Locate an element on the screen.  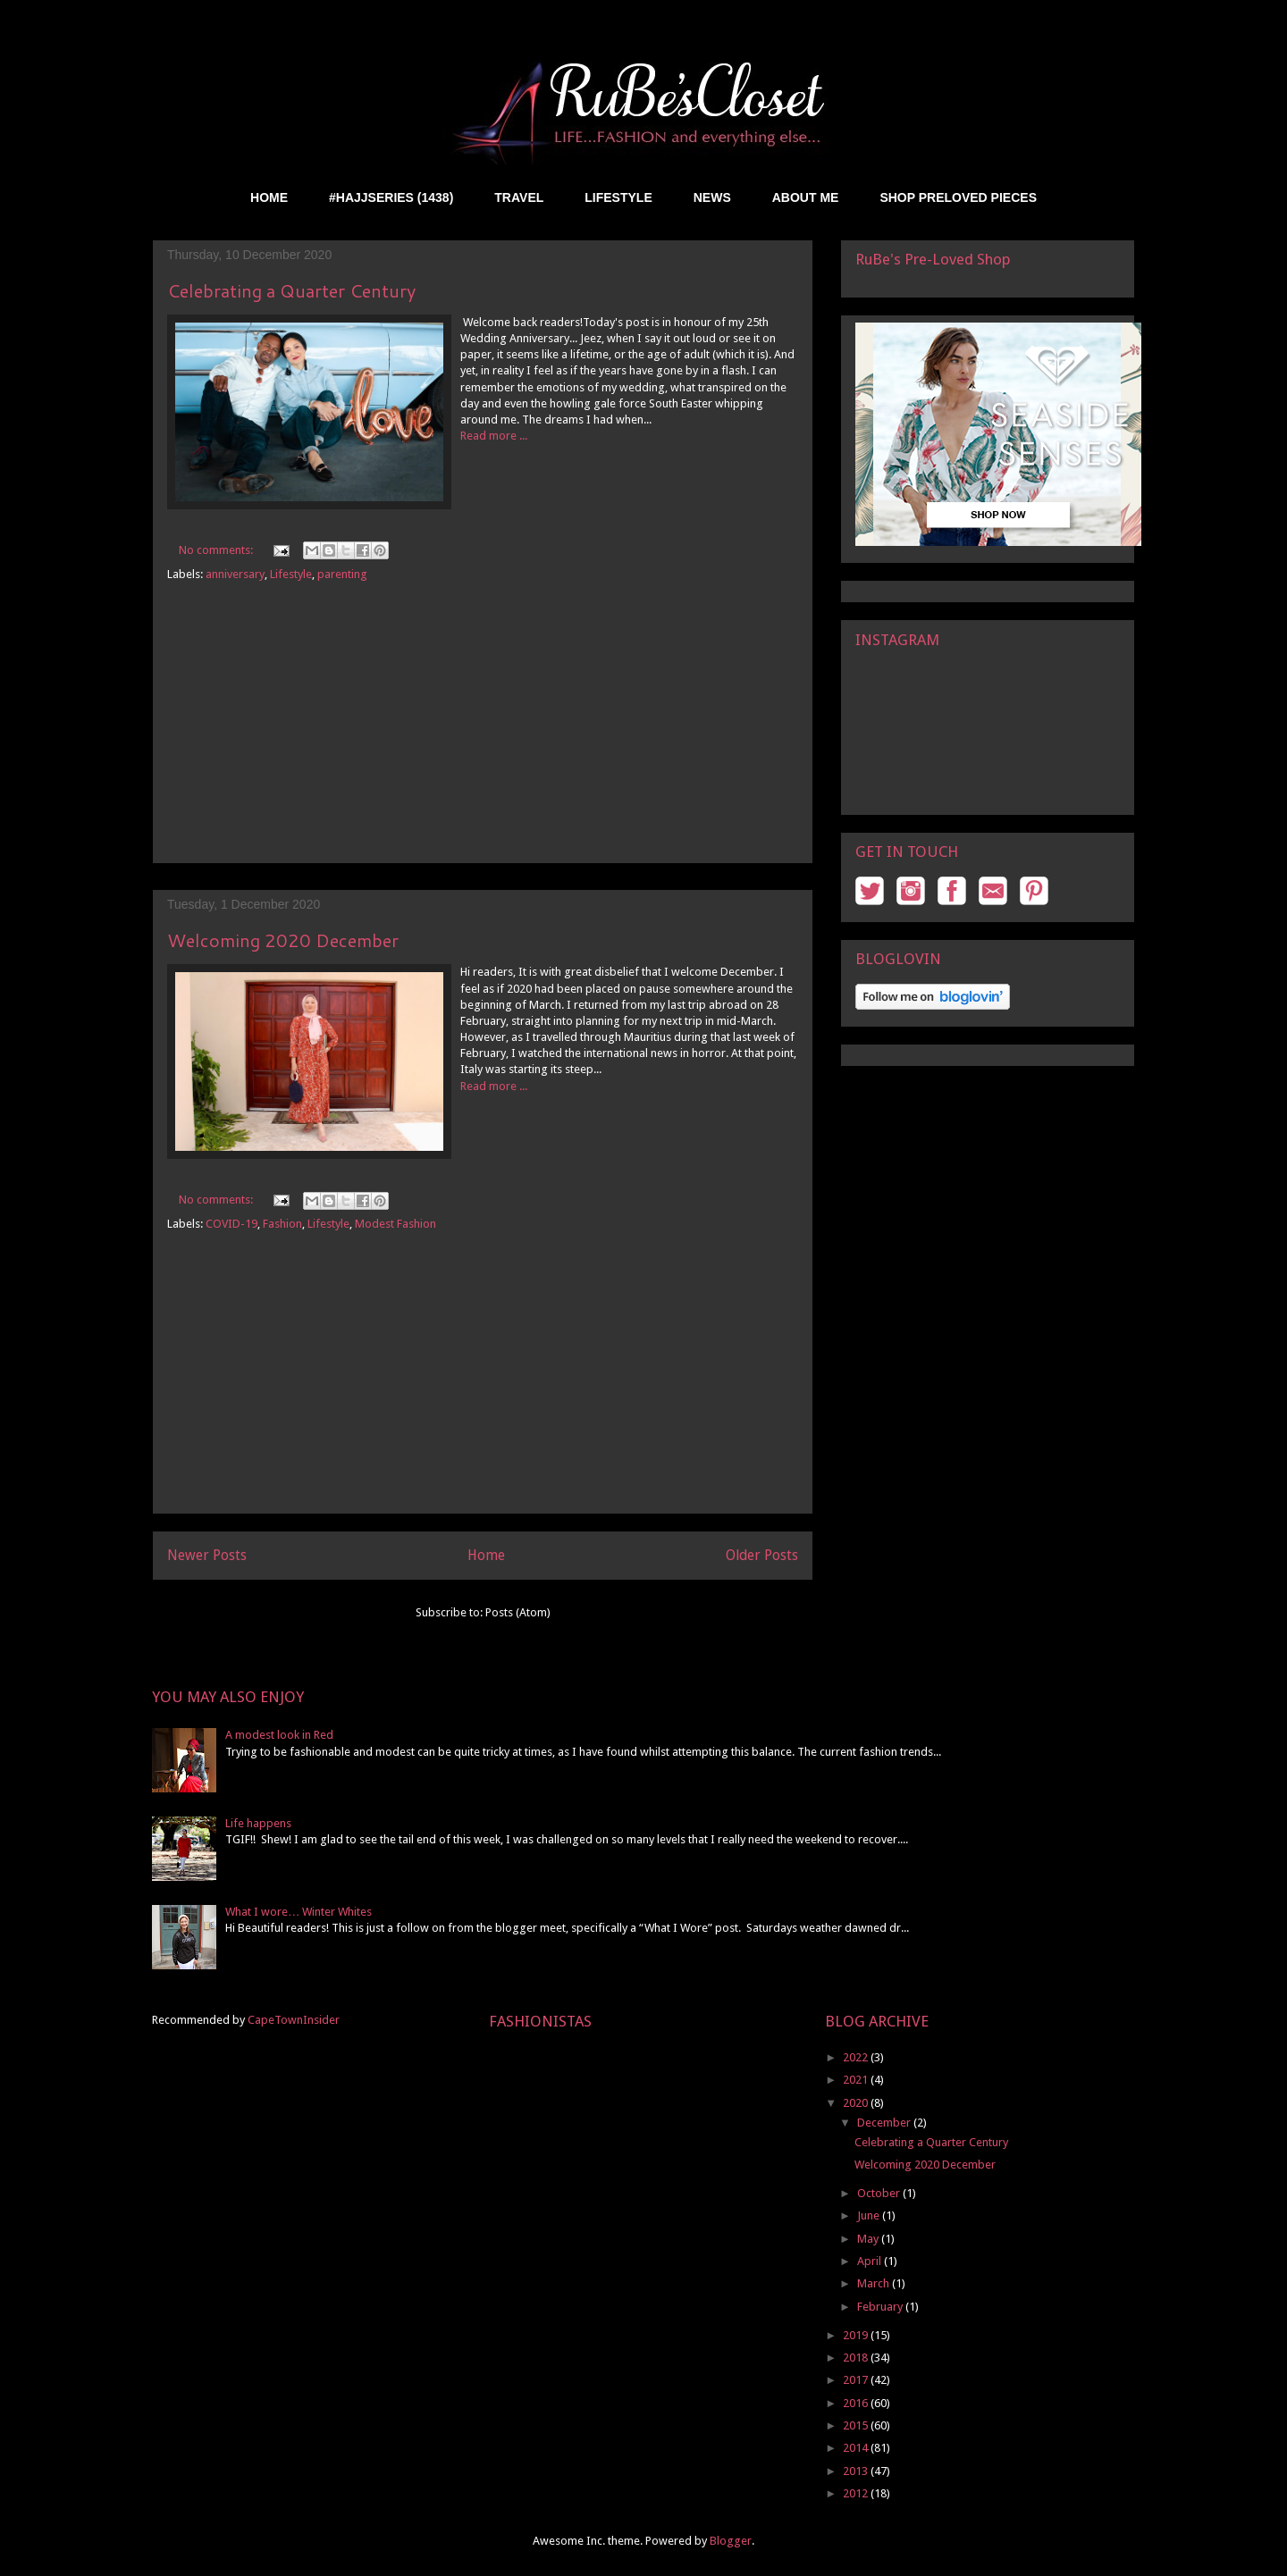
NEWS is located at coordinates (712, 197).